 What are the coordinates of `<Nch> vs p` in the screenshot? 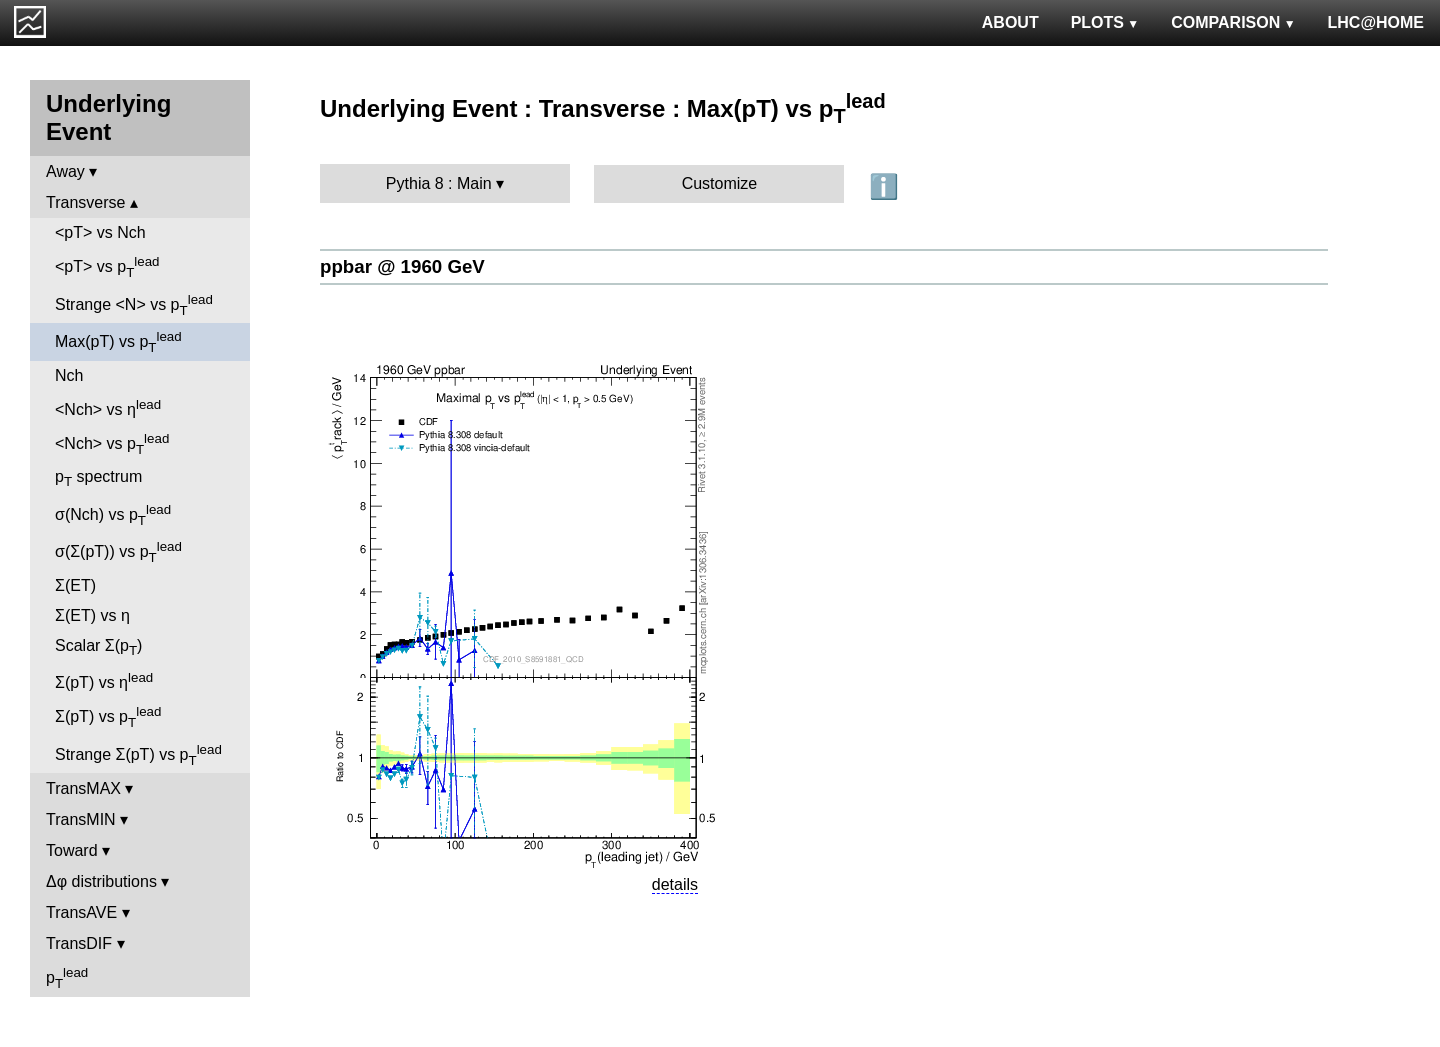 It's located at (112, 444).